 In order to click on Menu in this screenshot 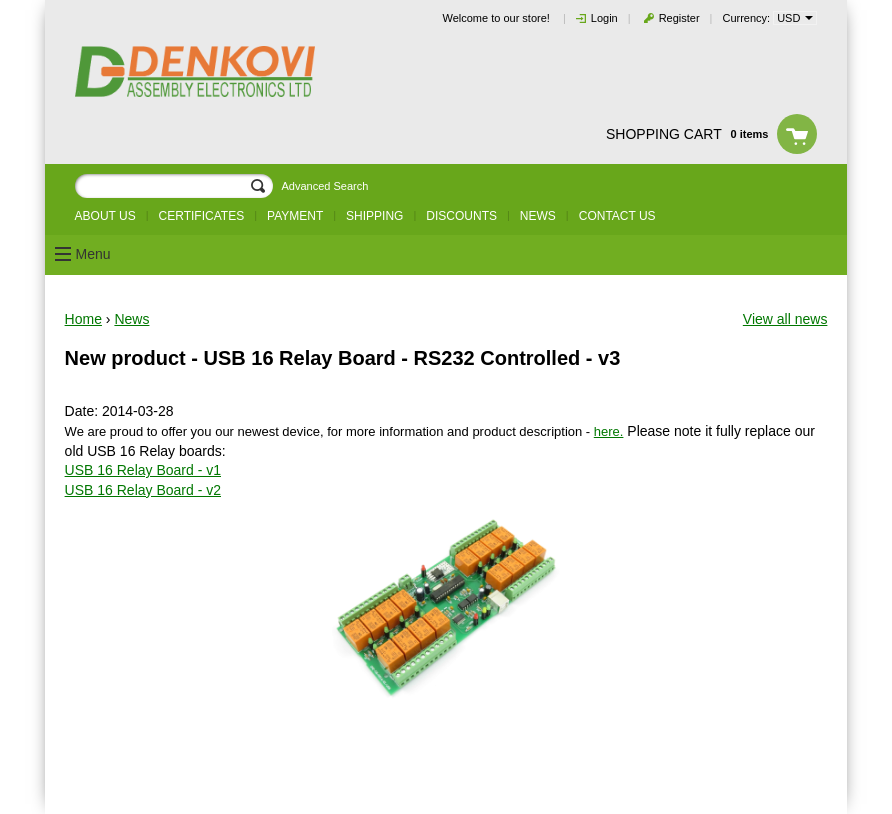, I will do `click(93, 254)`.